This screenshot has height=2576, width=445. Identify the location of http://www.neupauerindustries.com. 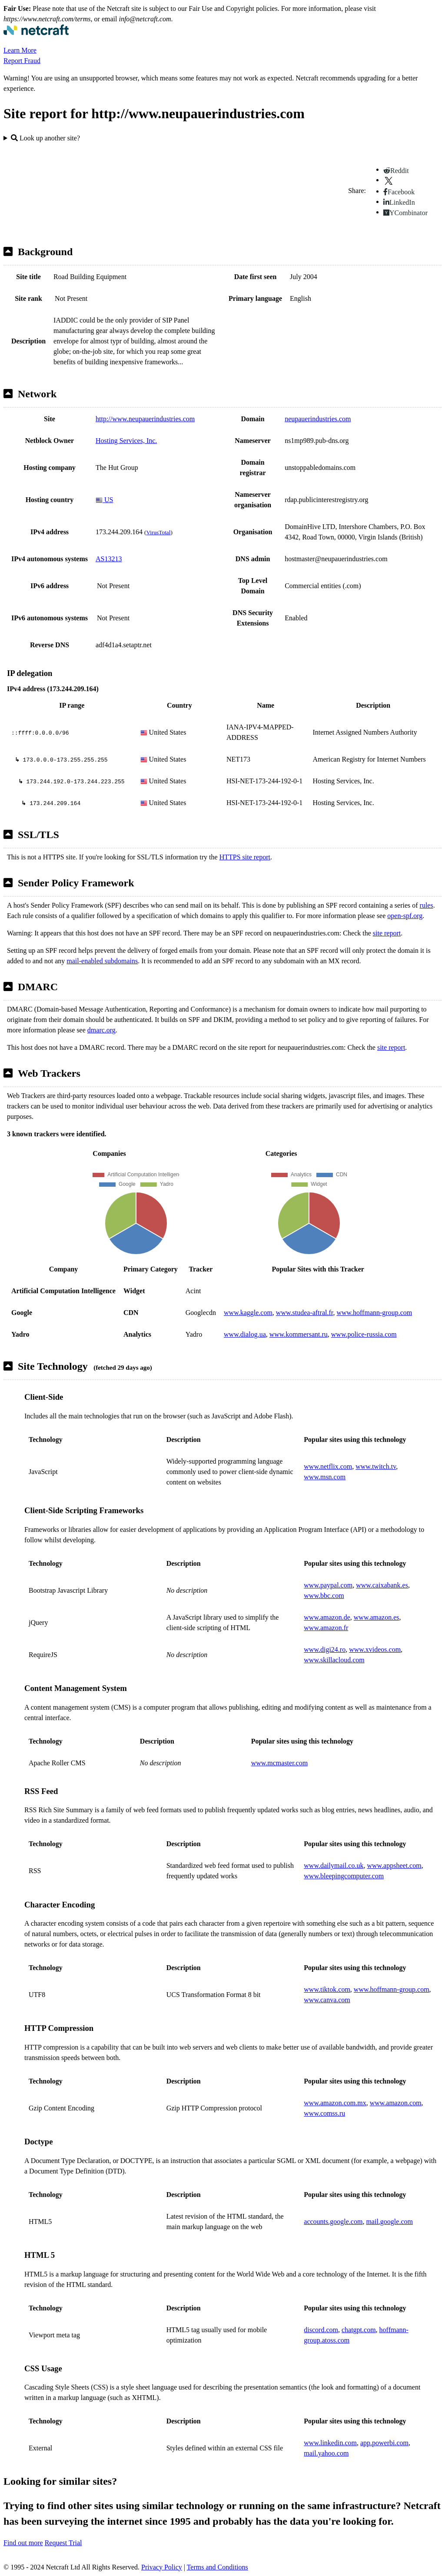
(145, 419).